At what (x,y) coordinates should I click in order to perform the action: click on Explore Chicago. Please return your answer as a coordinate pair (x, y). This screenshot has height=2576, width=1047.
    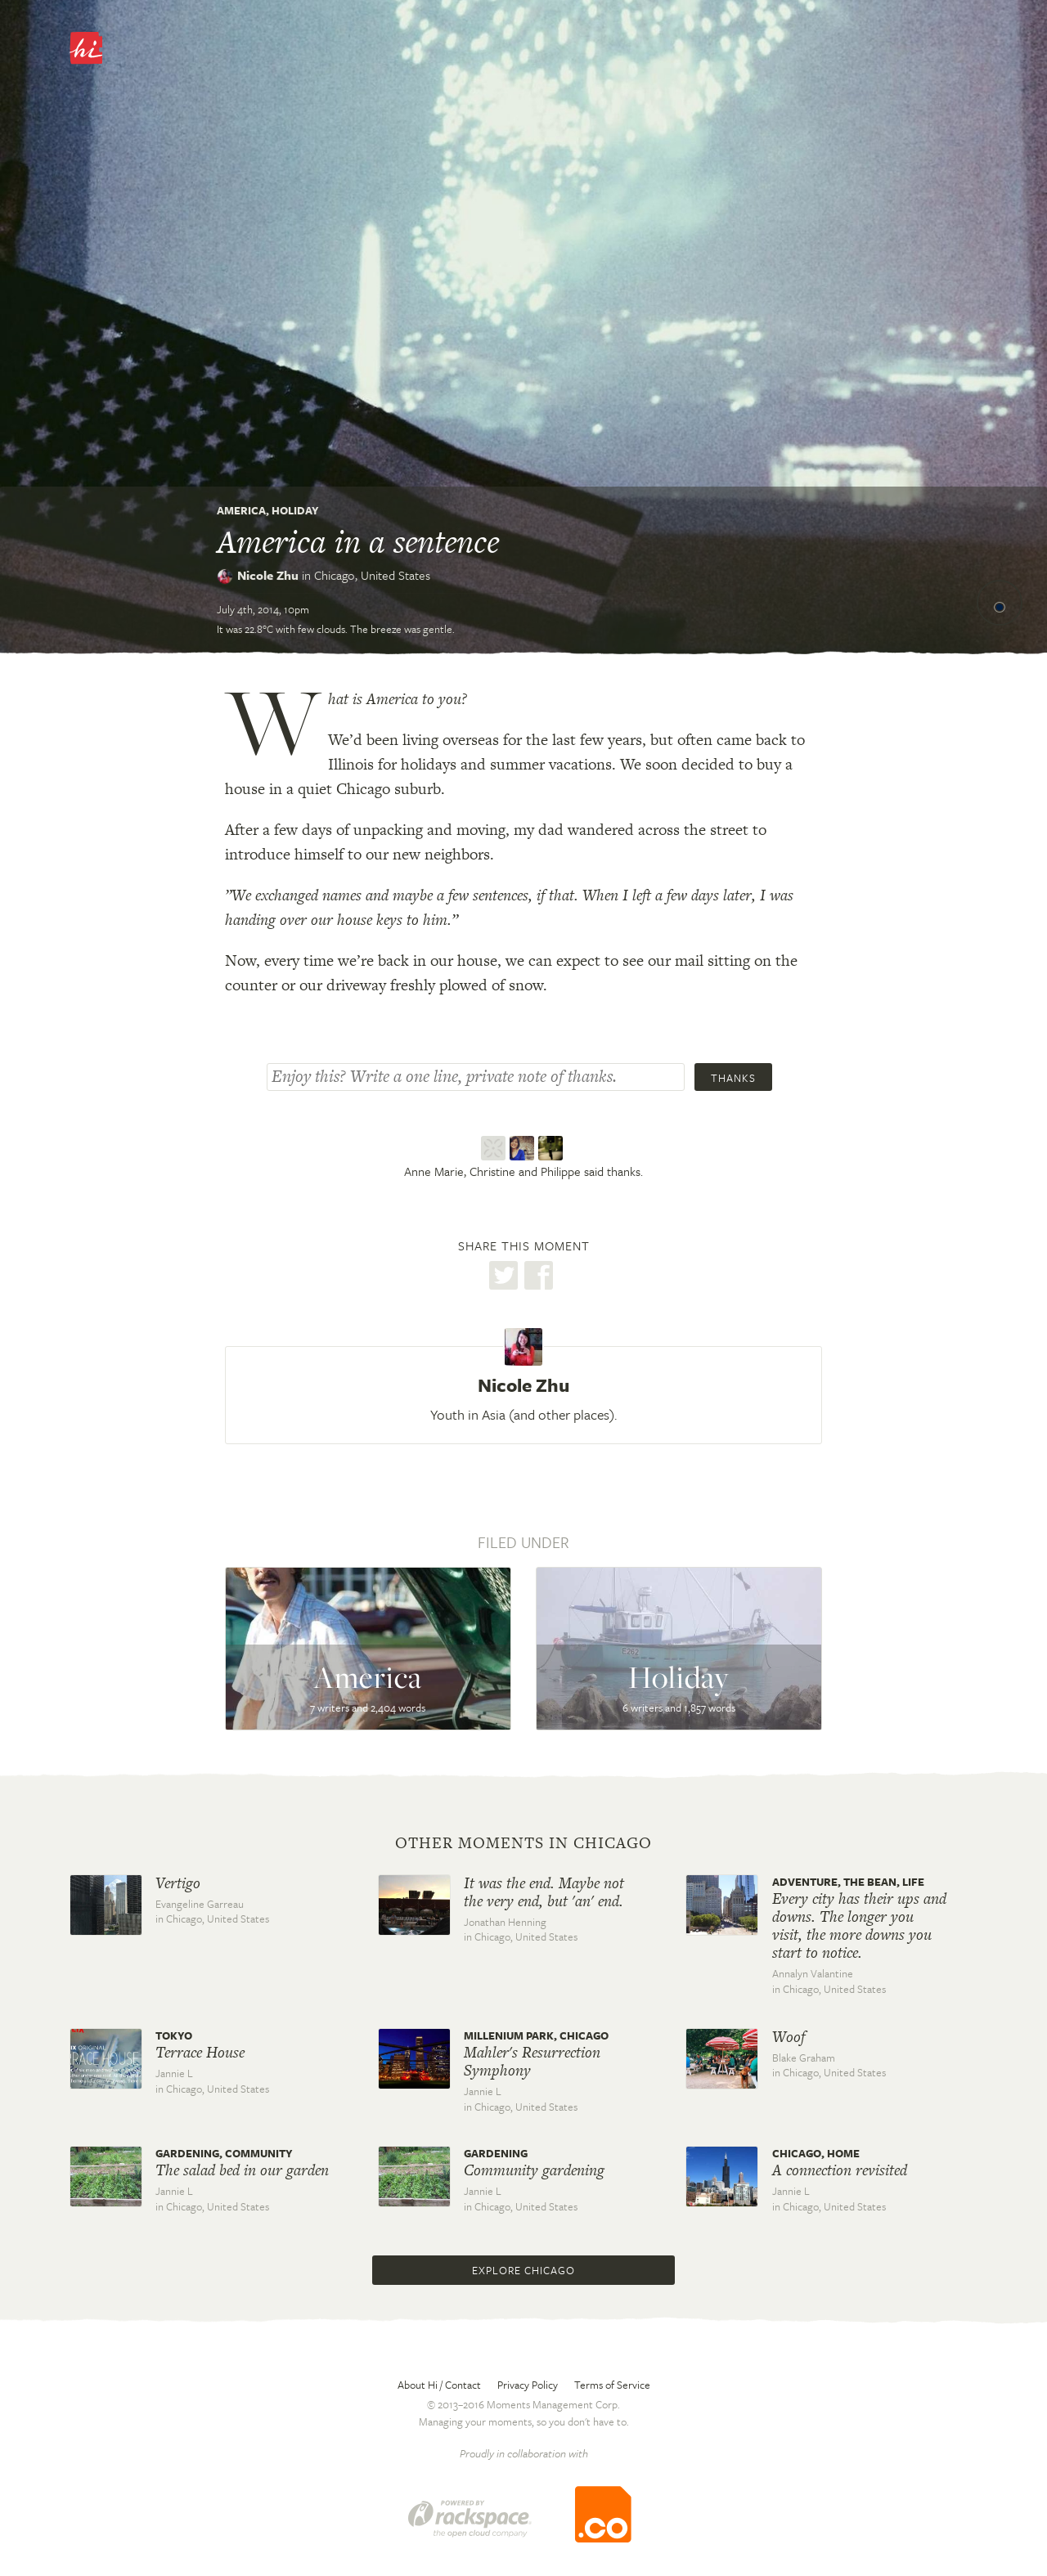
    Looking at the image, I should click on (523, 2270).